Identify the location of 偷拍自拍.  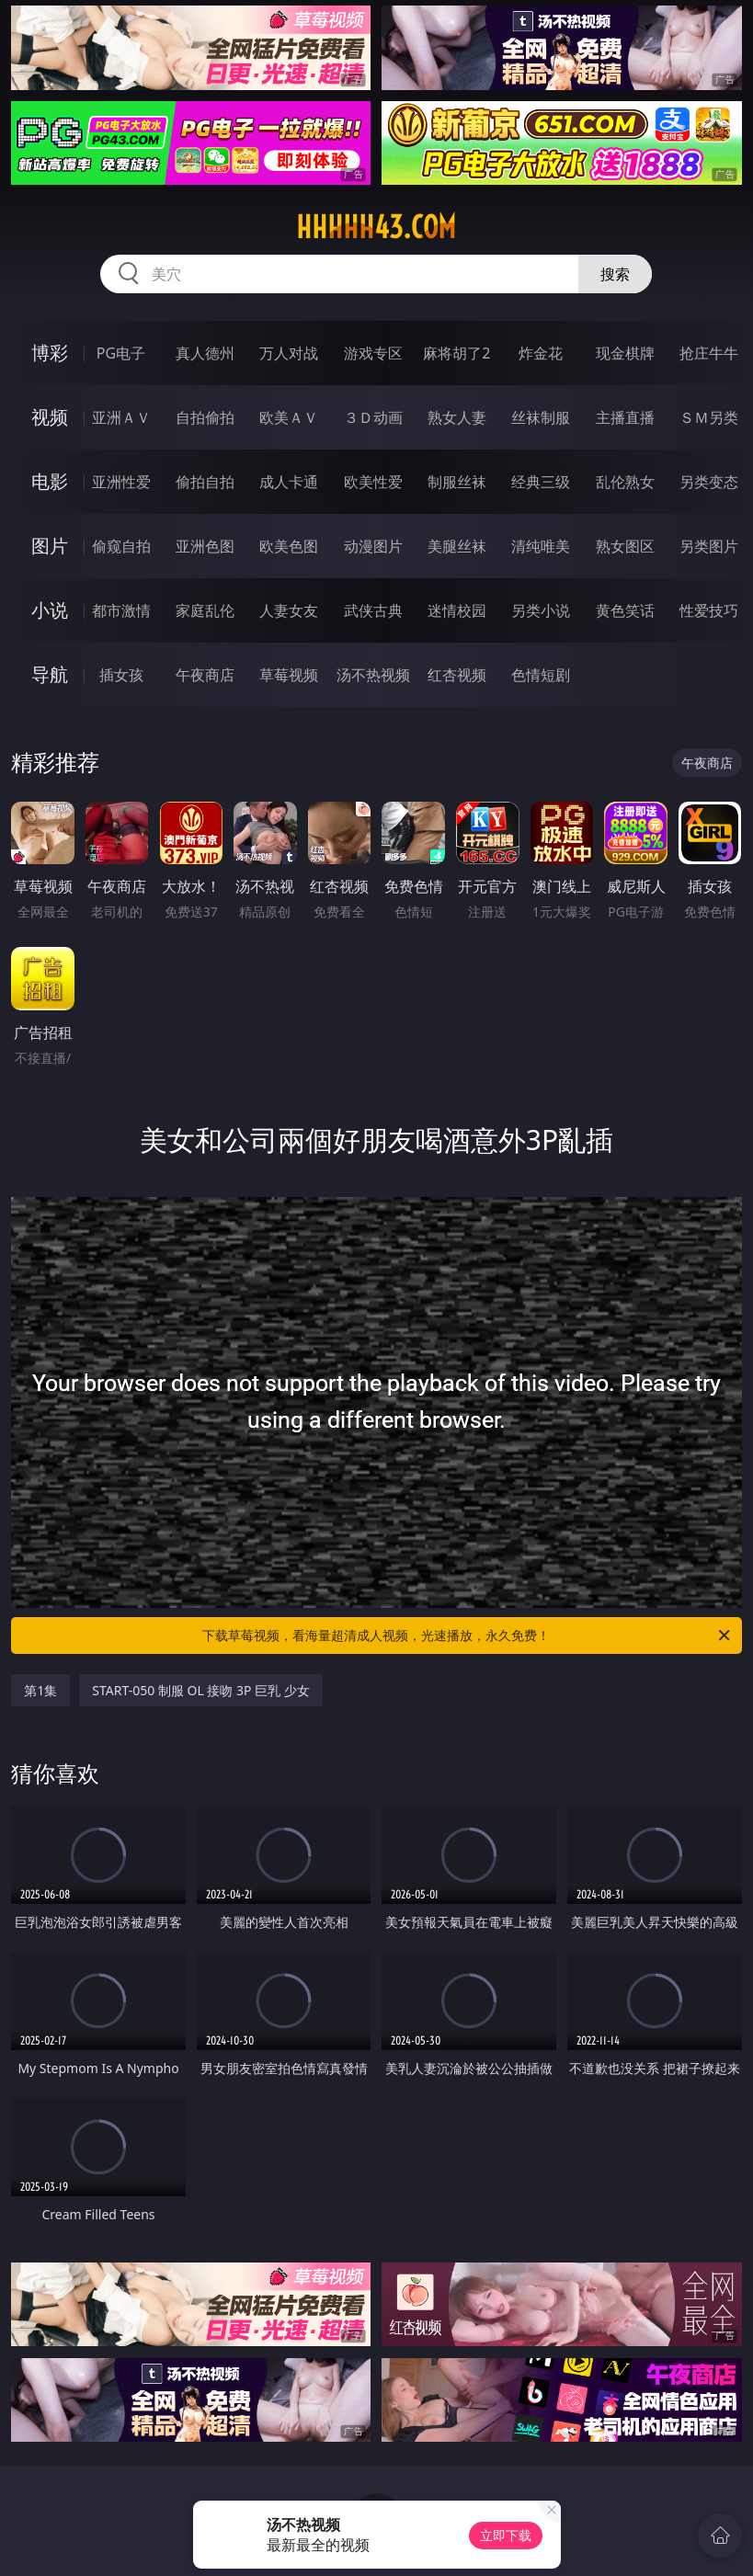
(205, 482).